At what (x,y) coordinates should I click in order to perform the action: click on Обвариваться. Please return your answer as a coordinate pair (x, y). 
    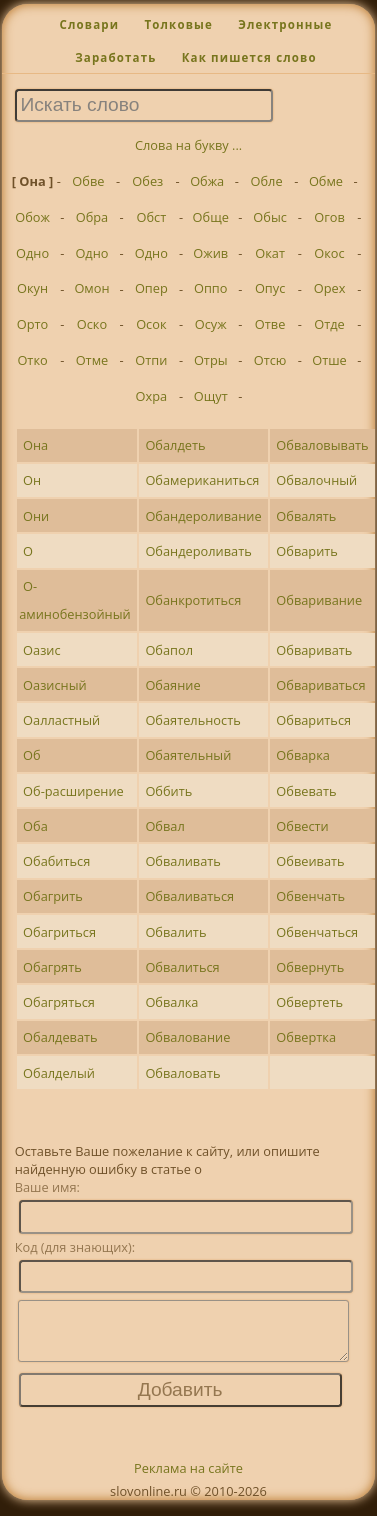
    Looking at the image, I should click on (320, 685).